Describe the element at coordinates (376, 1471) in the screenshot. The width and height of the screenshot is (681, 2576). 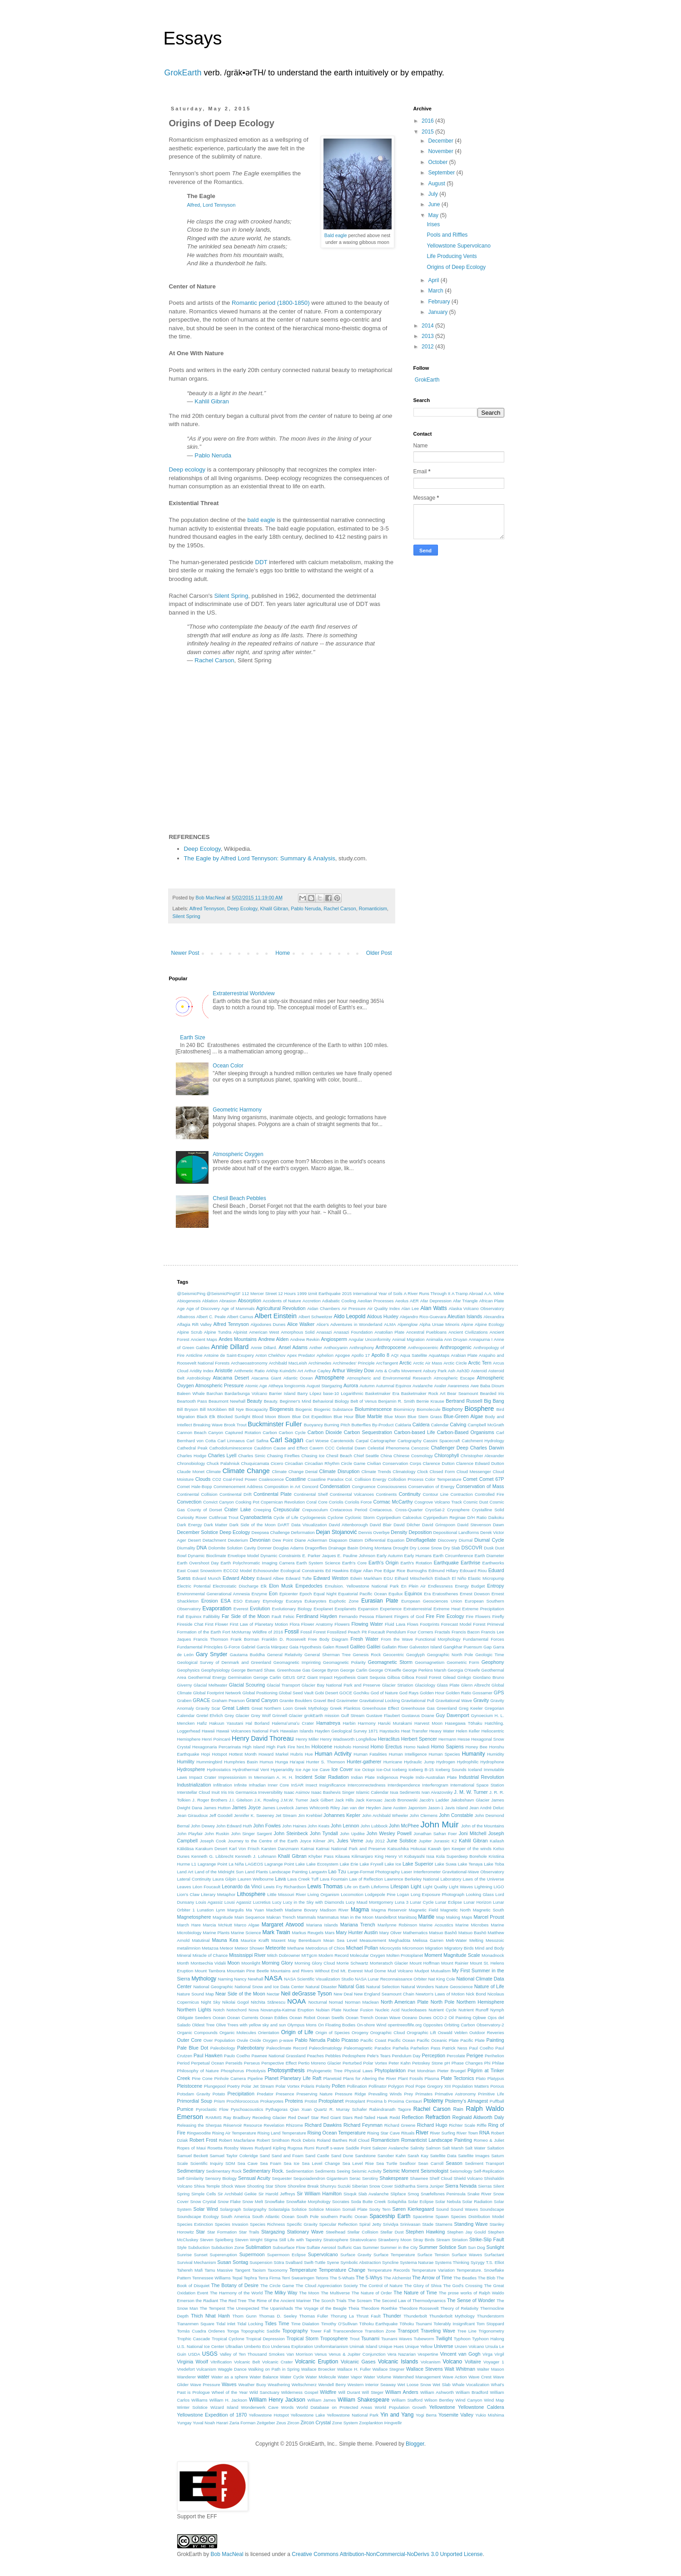
I see `Climate Trends` at that location.